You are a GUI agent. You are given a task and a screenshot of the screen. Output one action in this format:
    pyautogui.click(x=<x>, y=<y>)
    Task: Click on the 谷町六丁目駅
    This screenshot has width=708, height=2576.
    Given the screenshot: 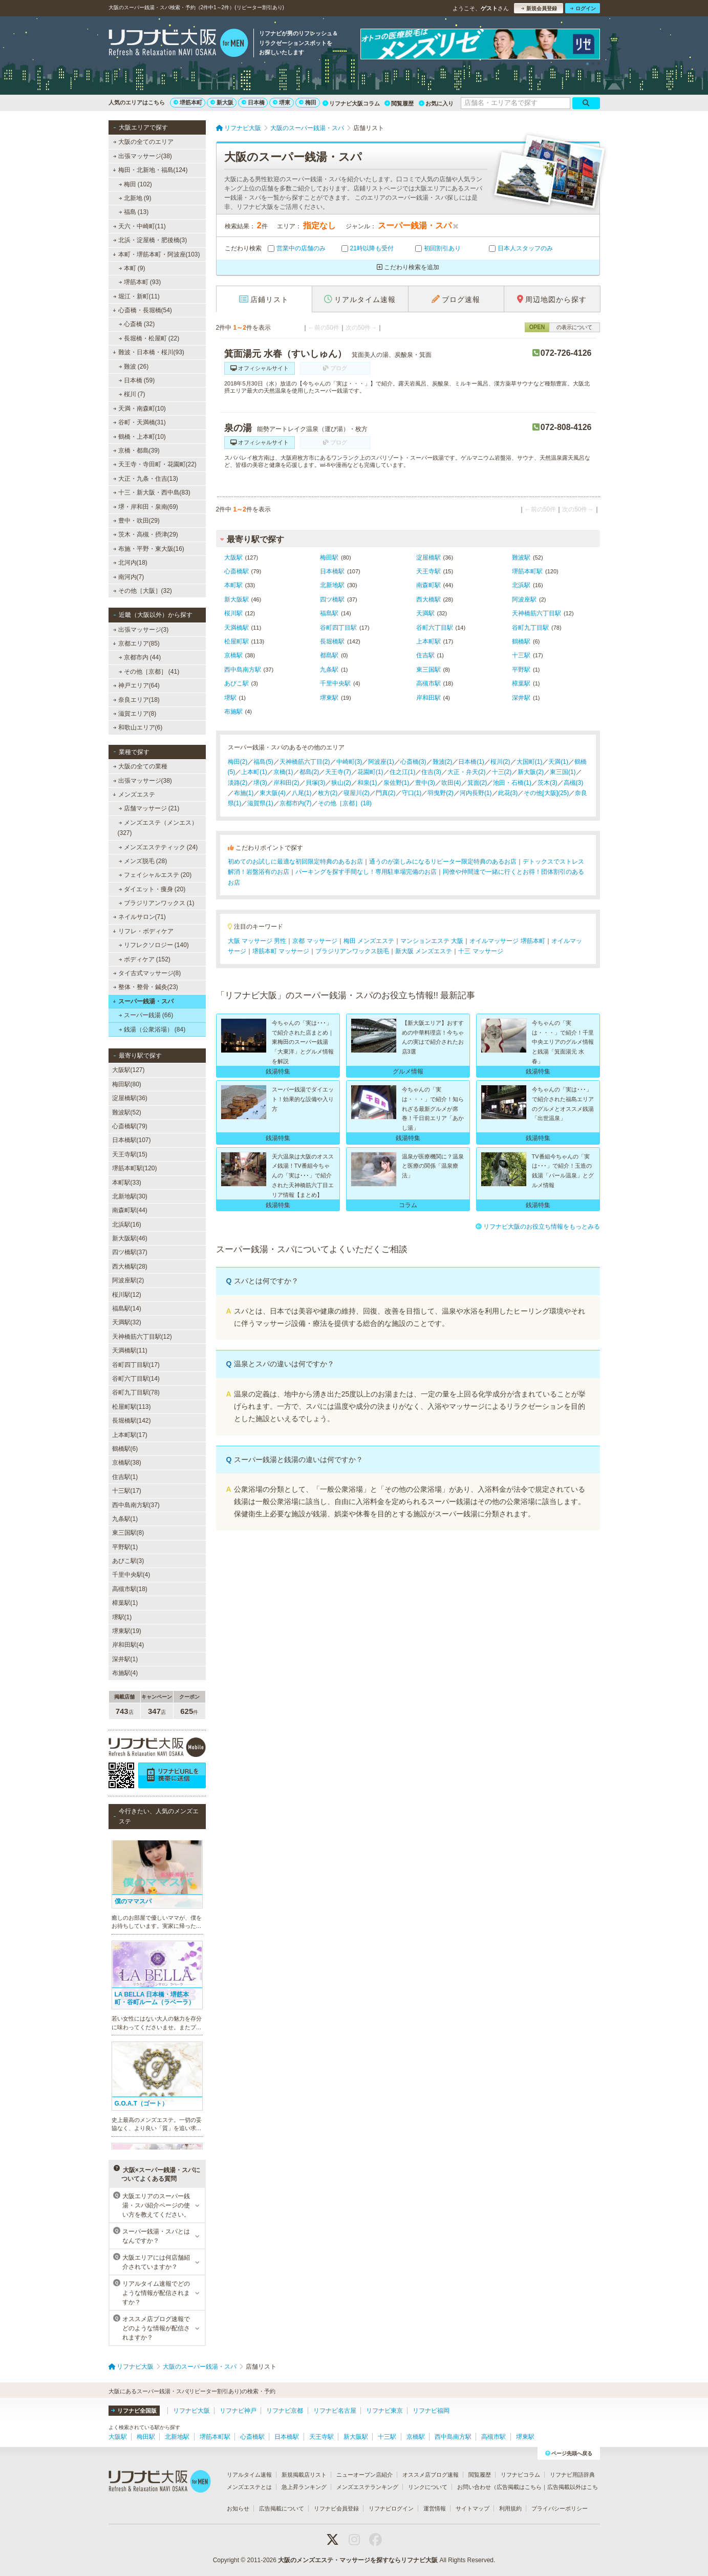 What is the action you would take?
    pyautogui.click(x=434, y=627)
    